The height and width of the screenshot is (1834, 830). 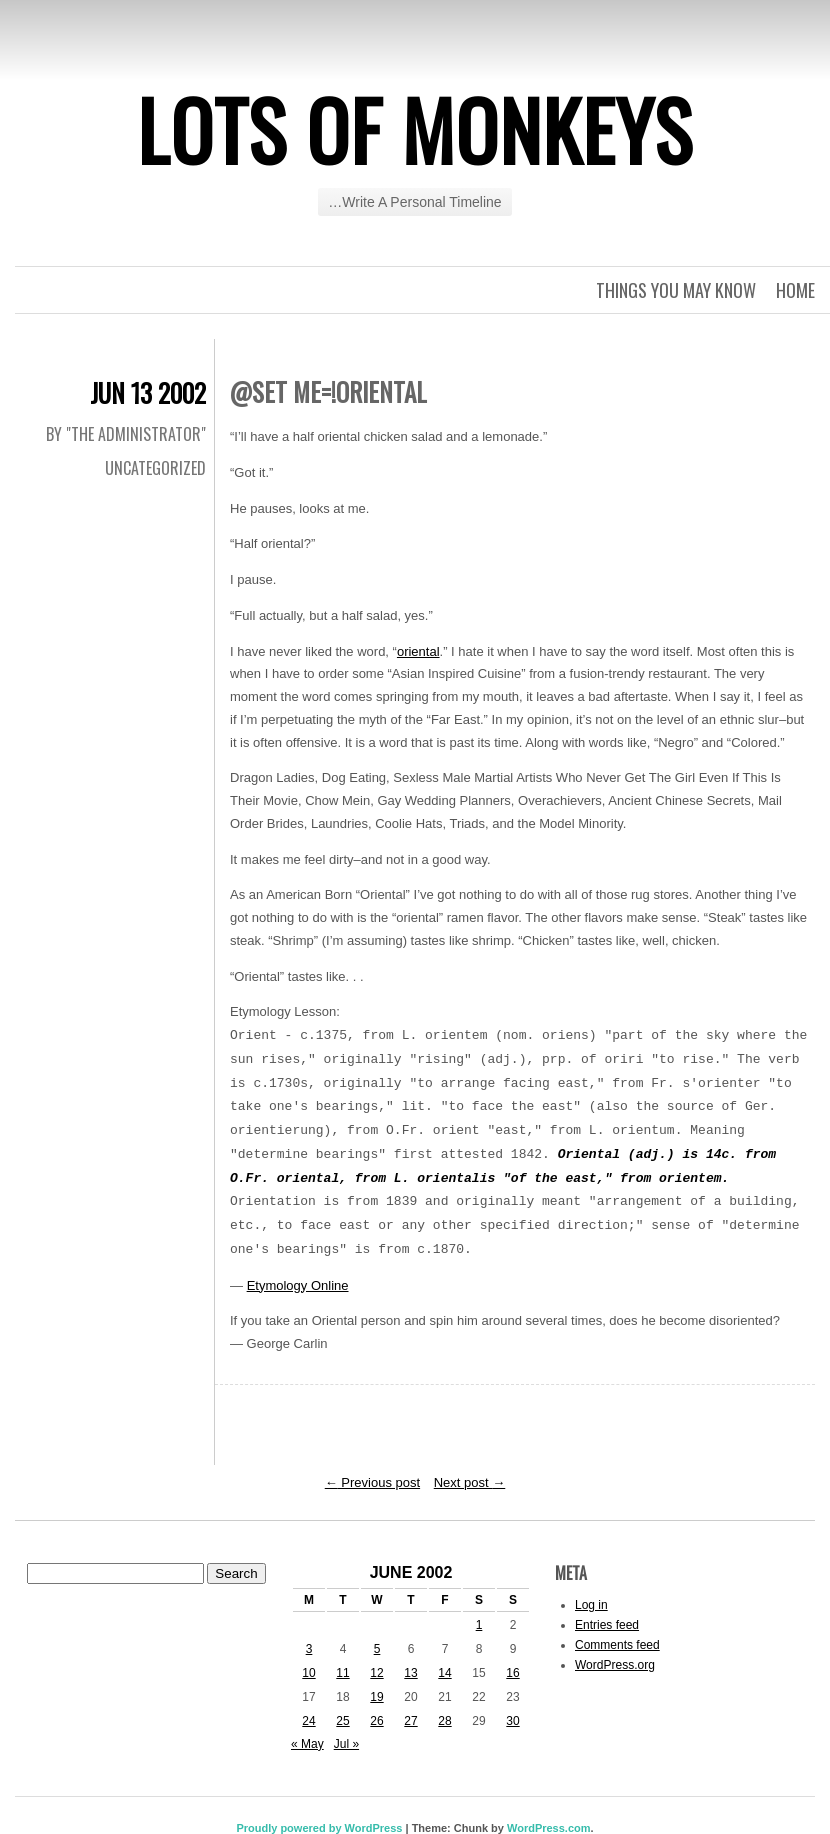 What do you see at coordinates (418, 651) in the screenshot?
I see `oriental` at bounding box center [418, 651].